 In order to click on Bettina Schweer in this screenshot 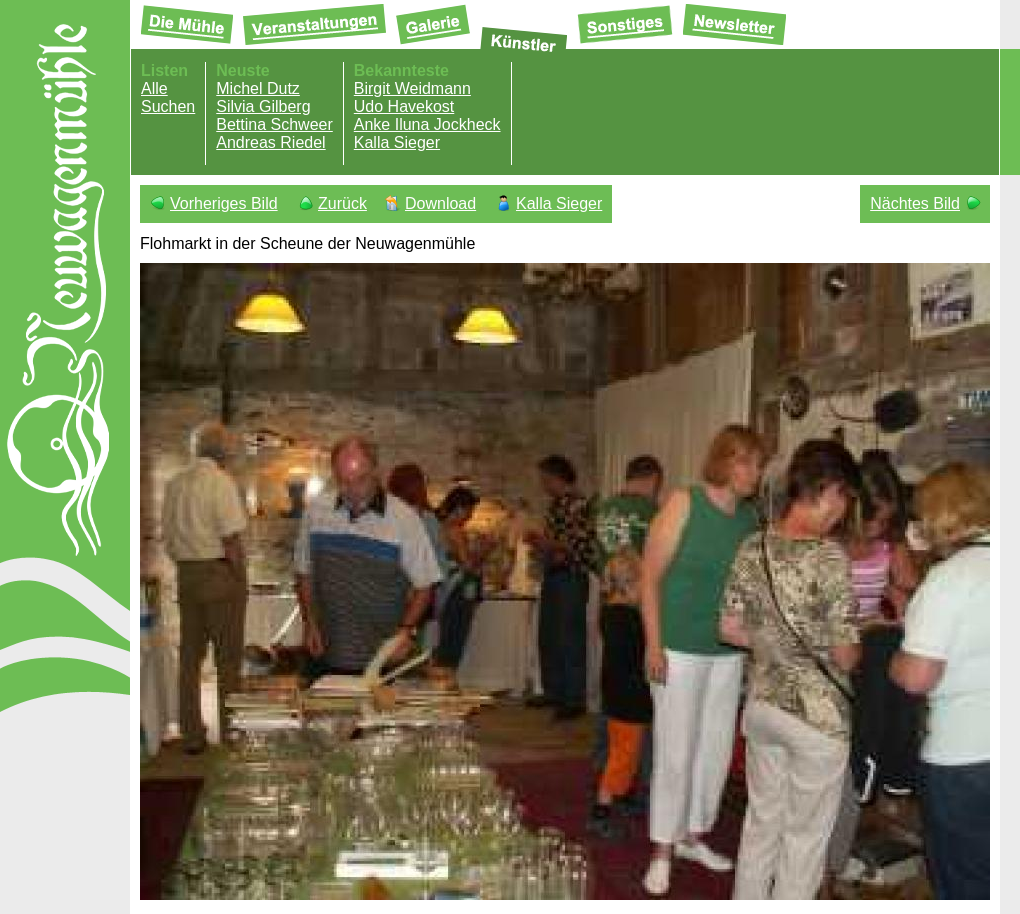, I will do `click(274, 124)`.